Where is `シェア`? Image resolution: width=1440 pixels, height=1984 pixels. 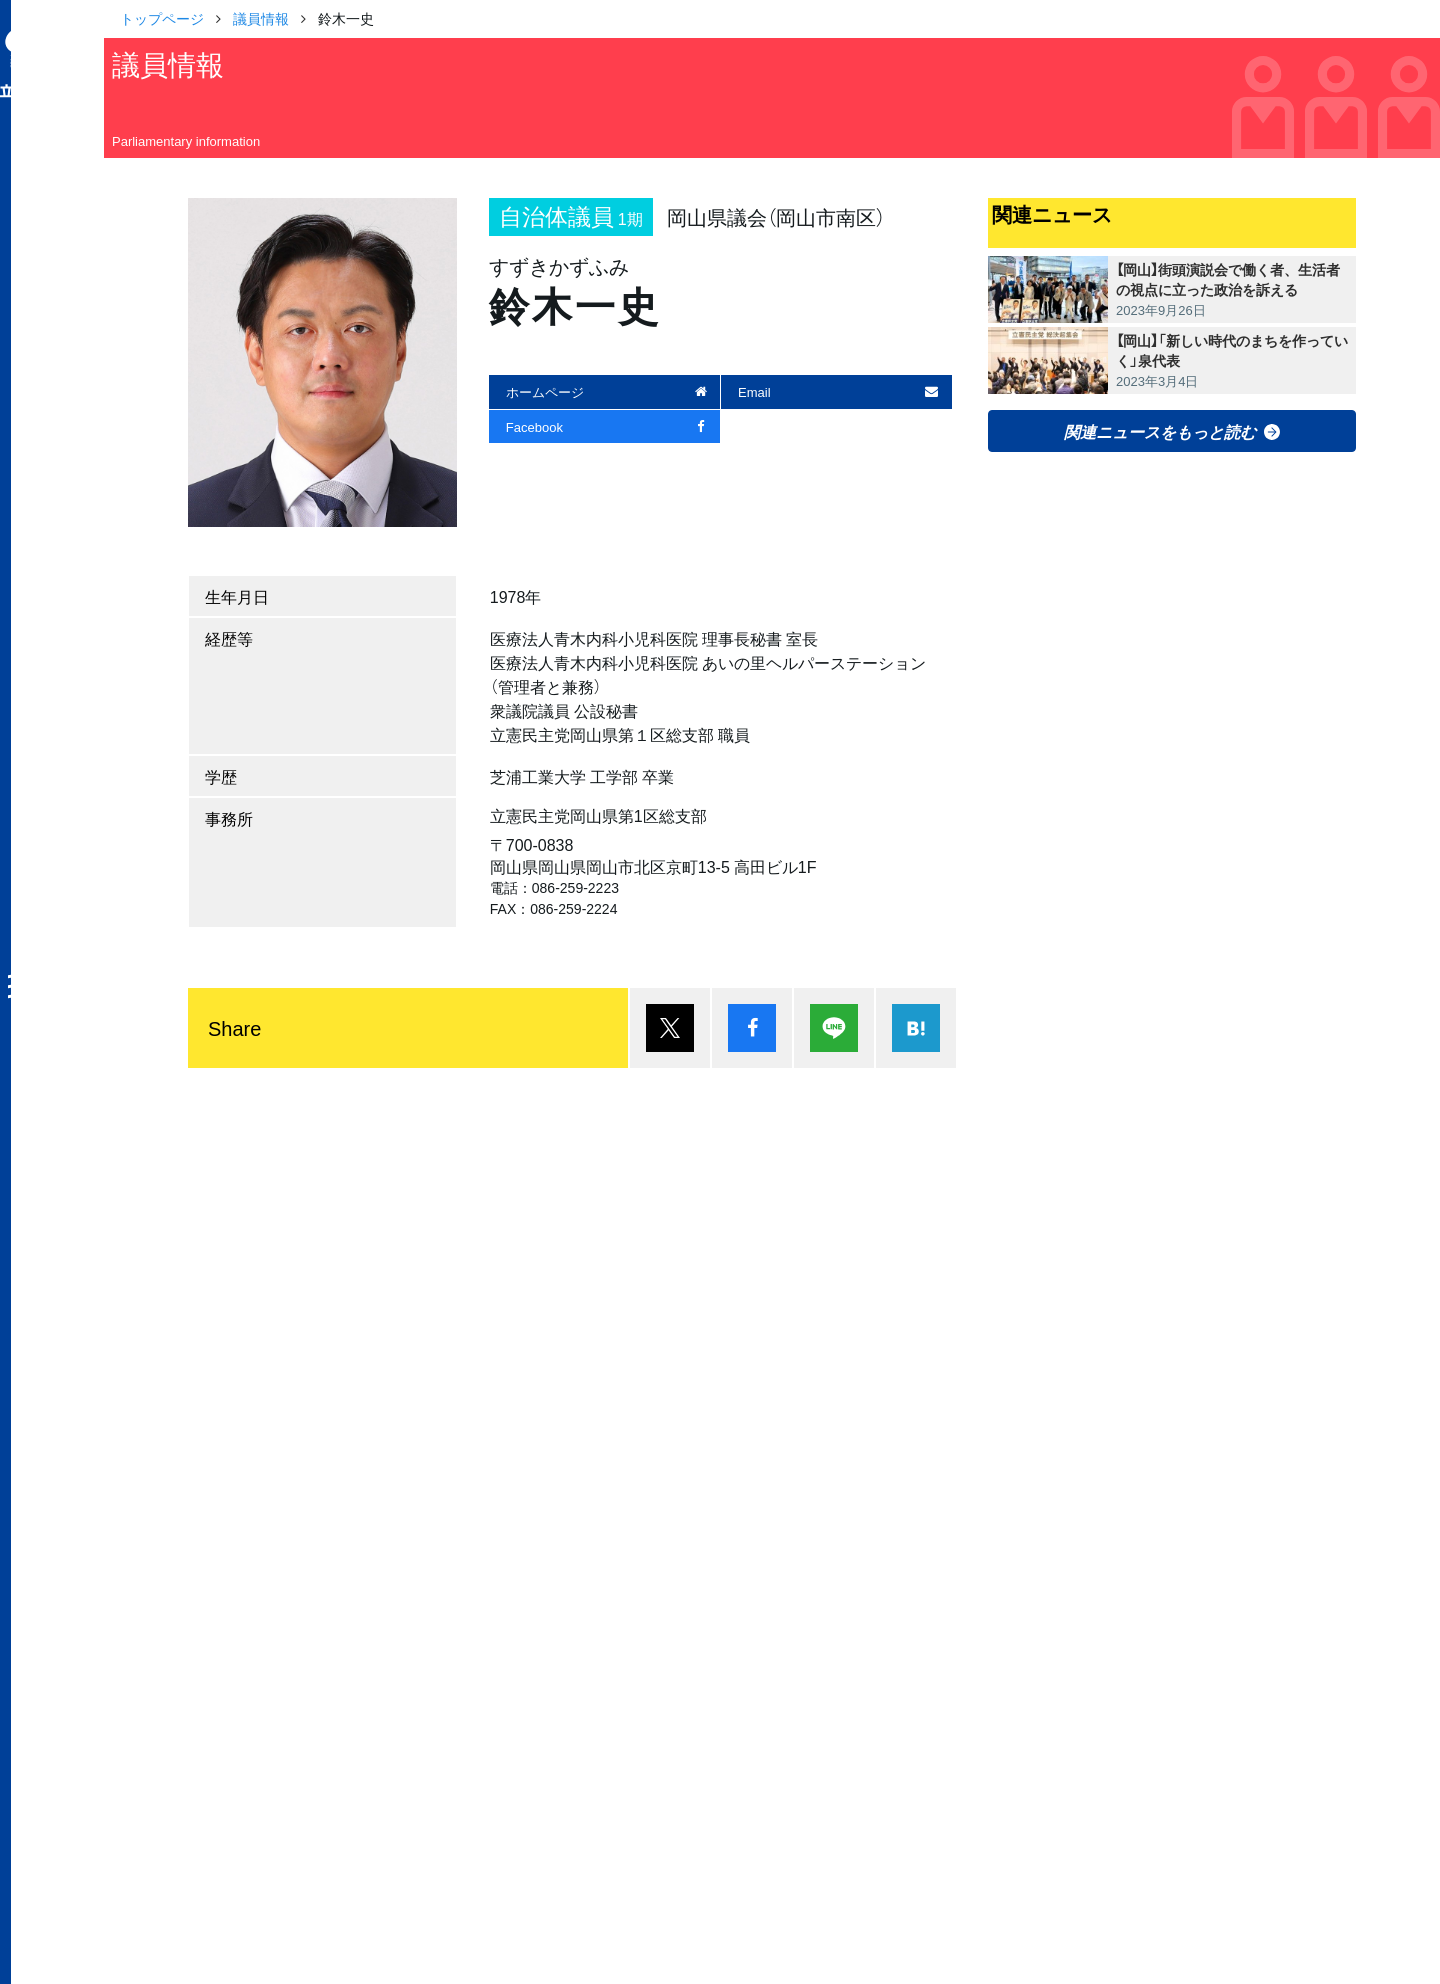 シェア is located at coordinates (752, 1028).